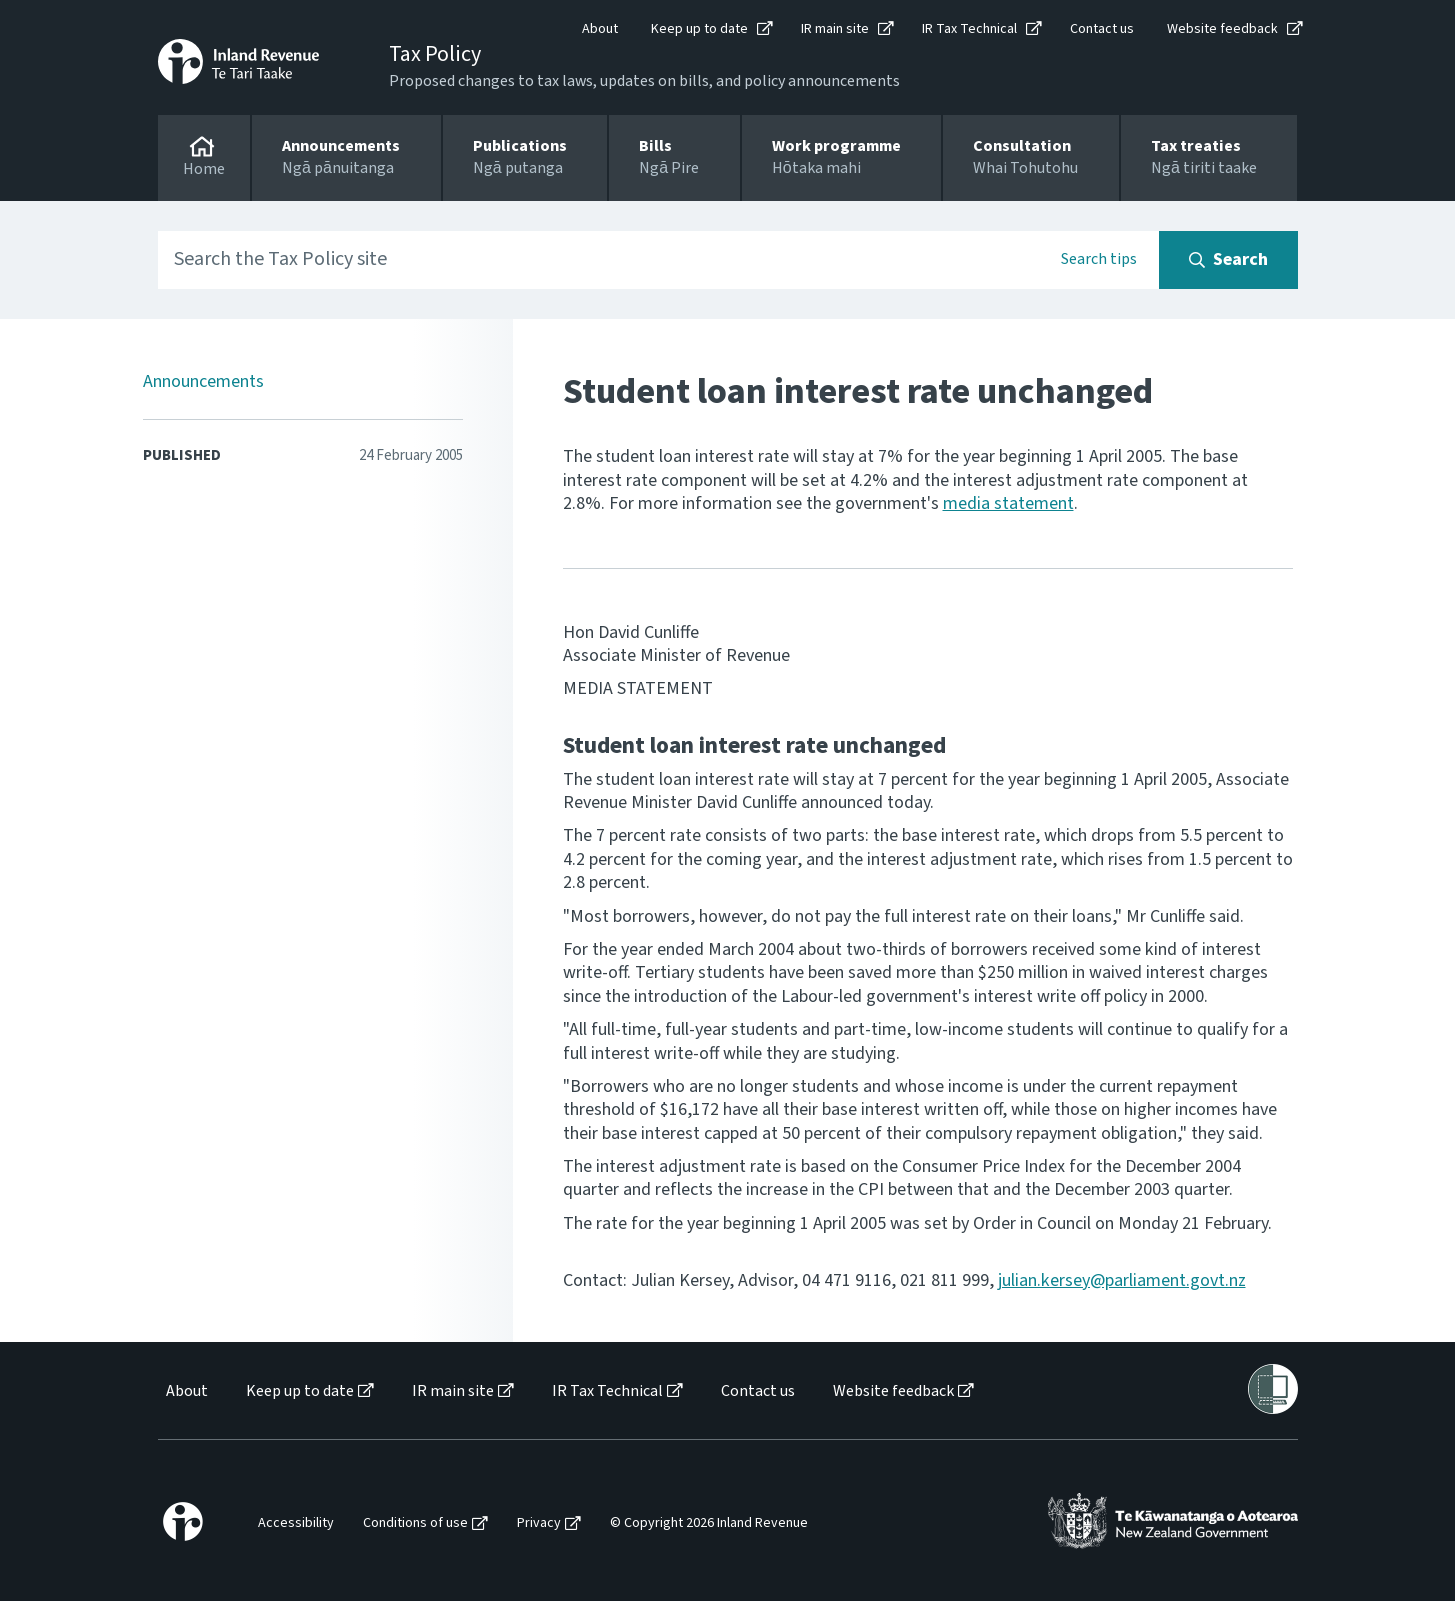 This screenshot has width=1455, height=1601. I want to click on Announcements, so click(203, 381).